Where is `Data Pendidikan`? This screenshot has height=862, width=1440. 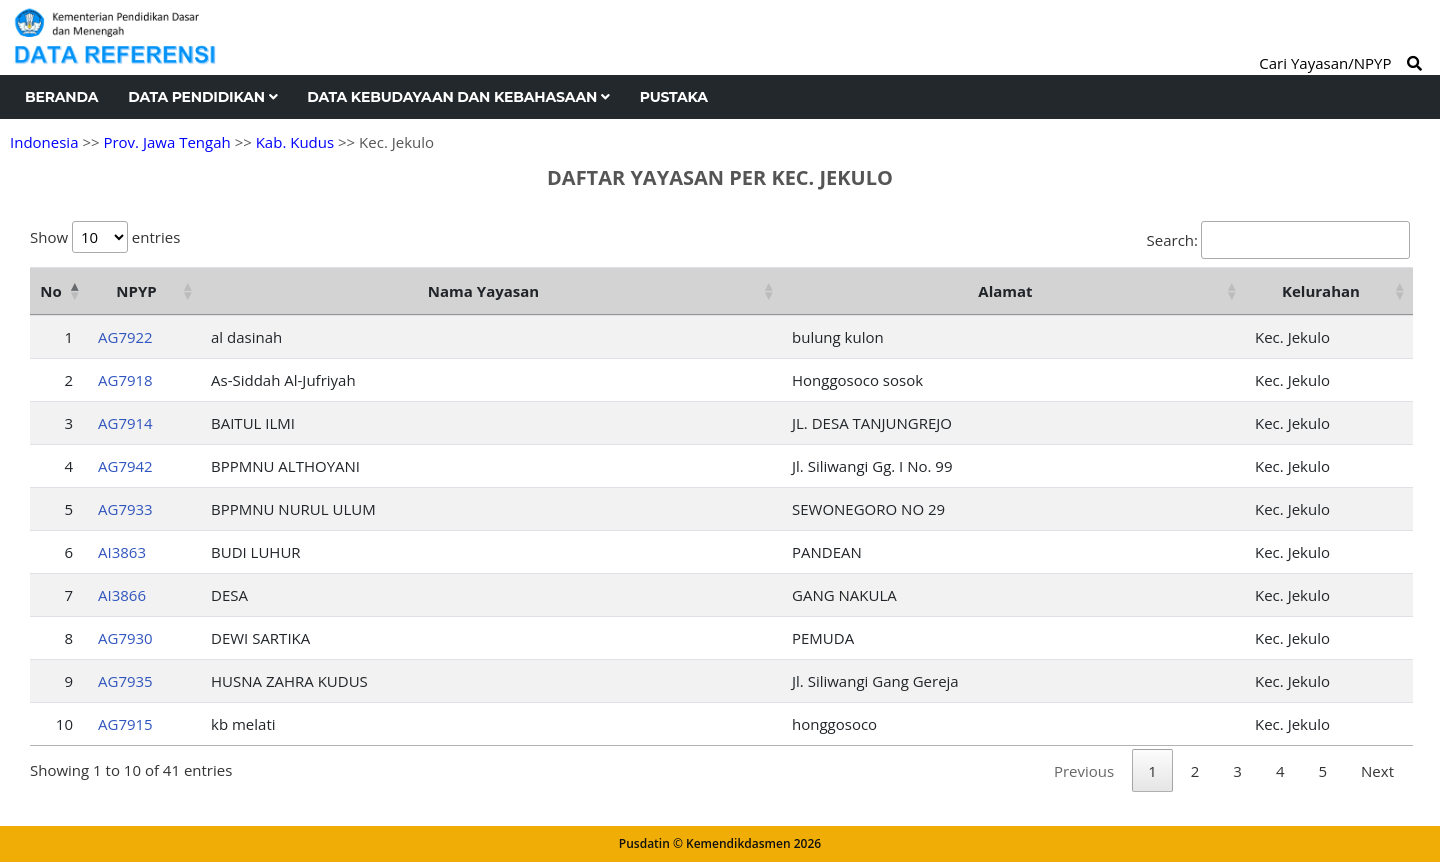
Data Pendidikan is located at coordinates (202, 97).